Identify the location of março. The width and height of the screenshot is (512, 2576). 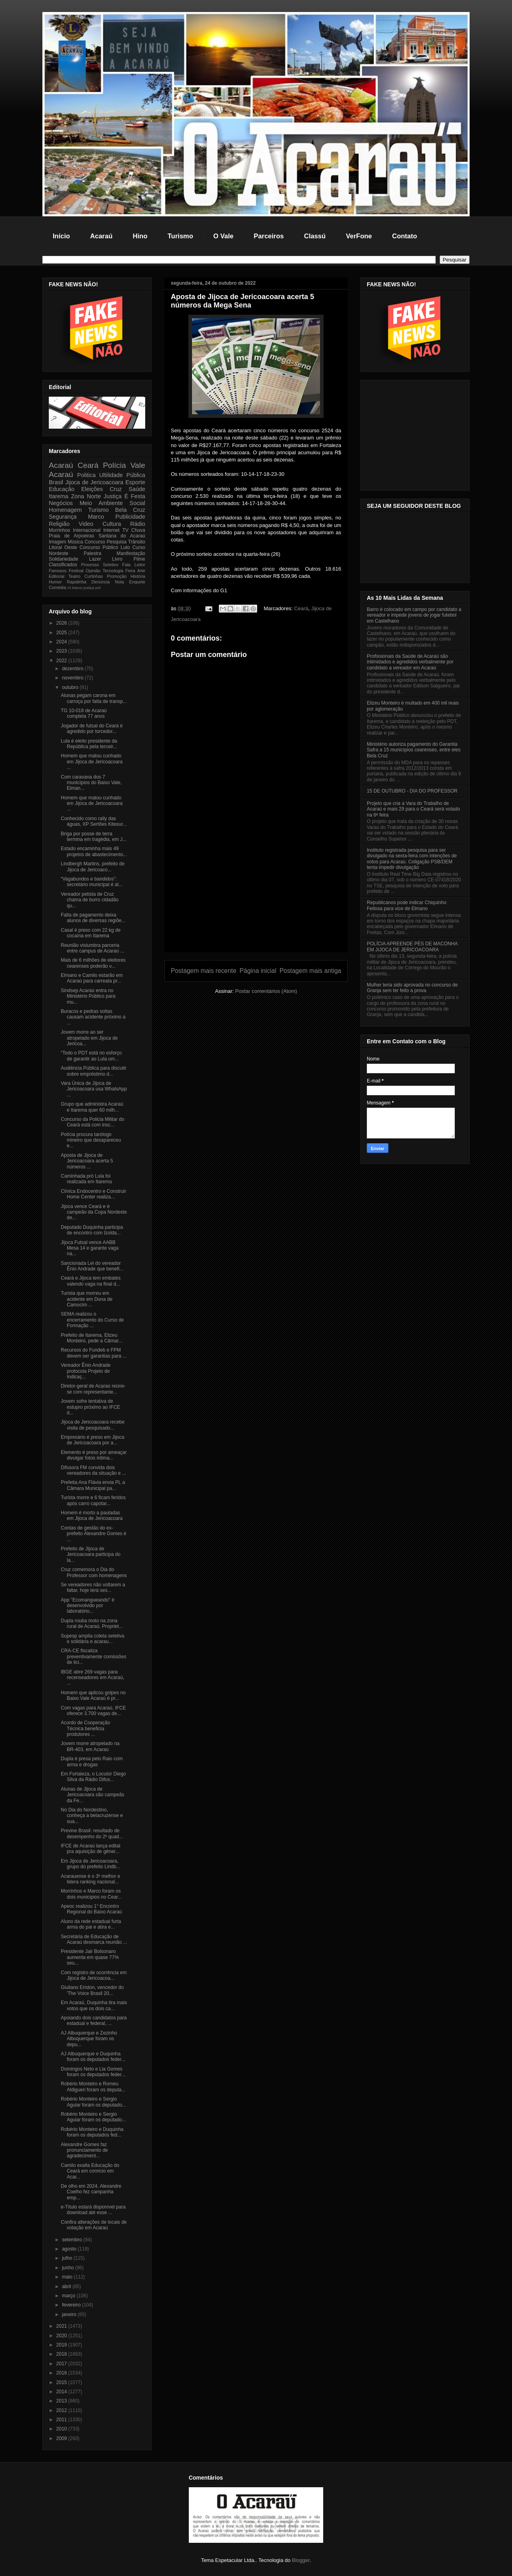
(69, 2295).